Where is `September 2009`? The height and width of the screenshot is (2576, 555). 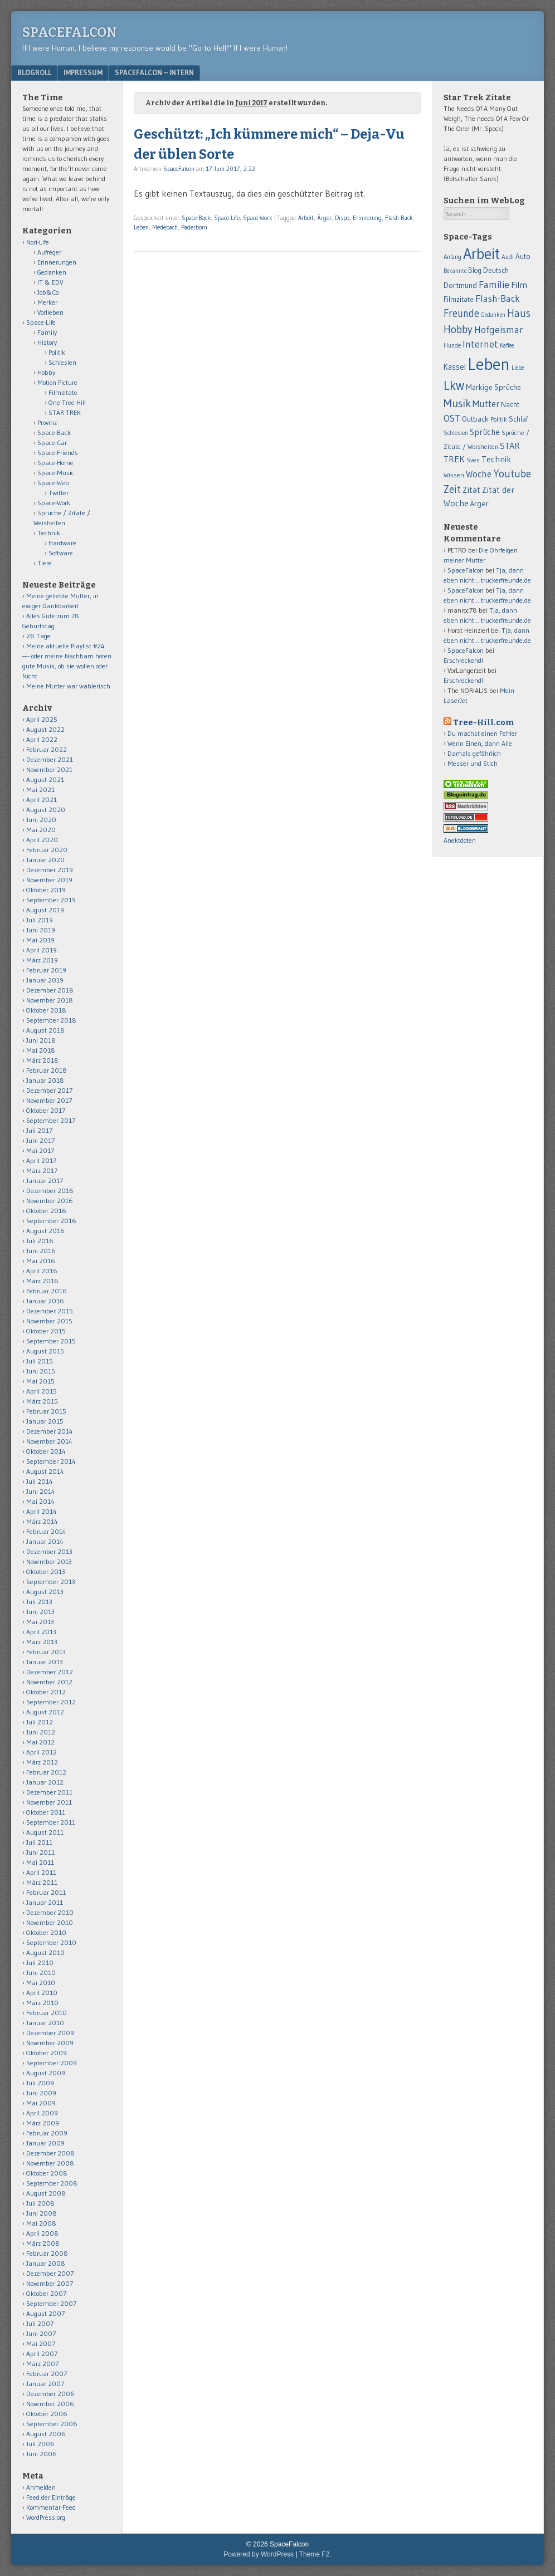 September 2009 is located at coordinates (51, 2063).